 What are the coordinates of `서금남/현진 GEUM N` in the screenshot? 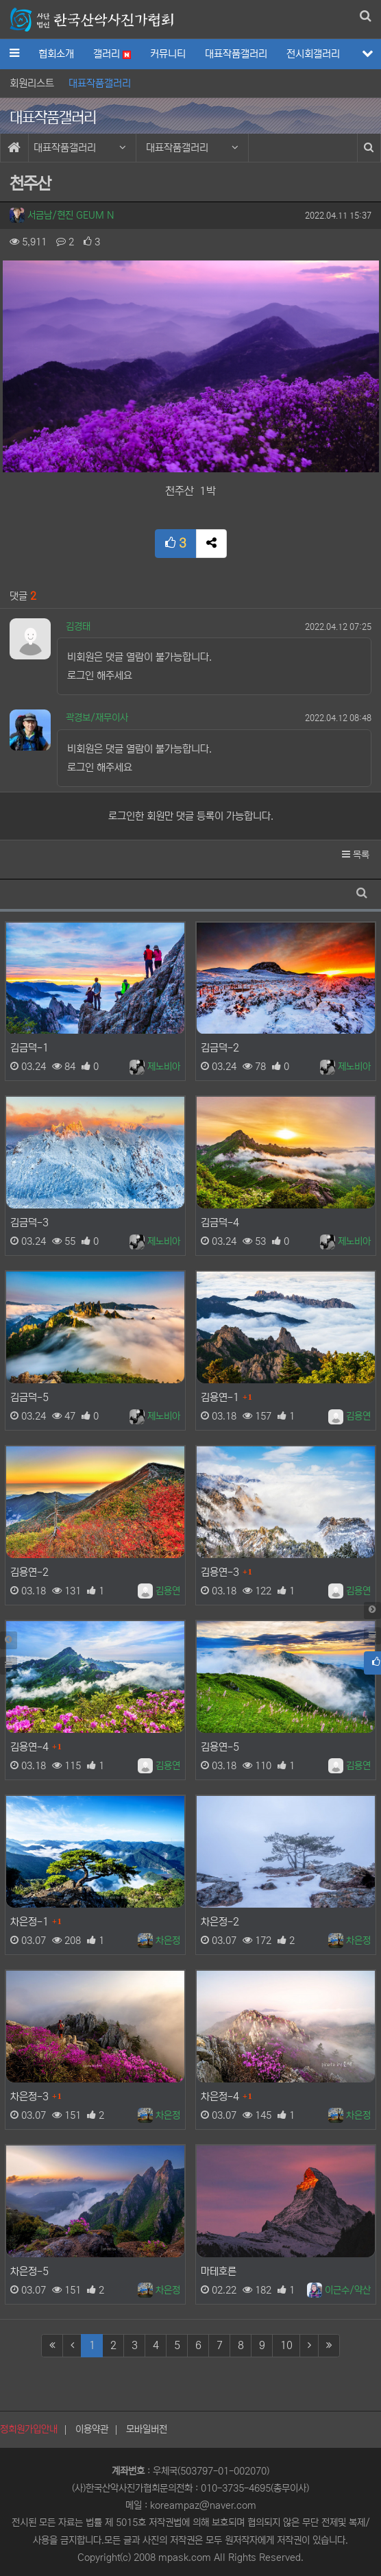 It's located at (62, 215).